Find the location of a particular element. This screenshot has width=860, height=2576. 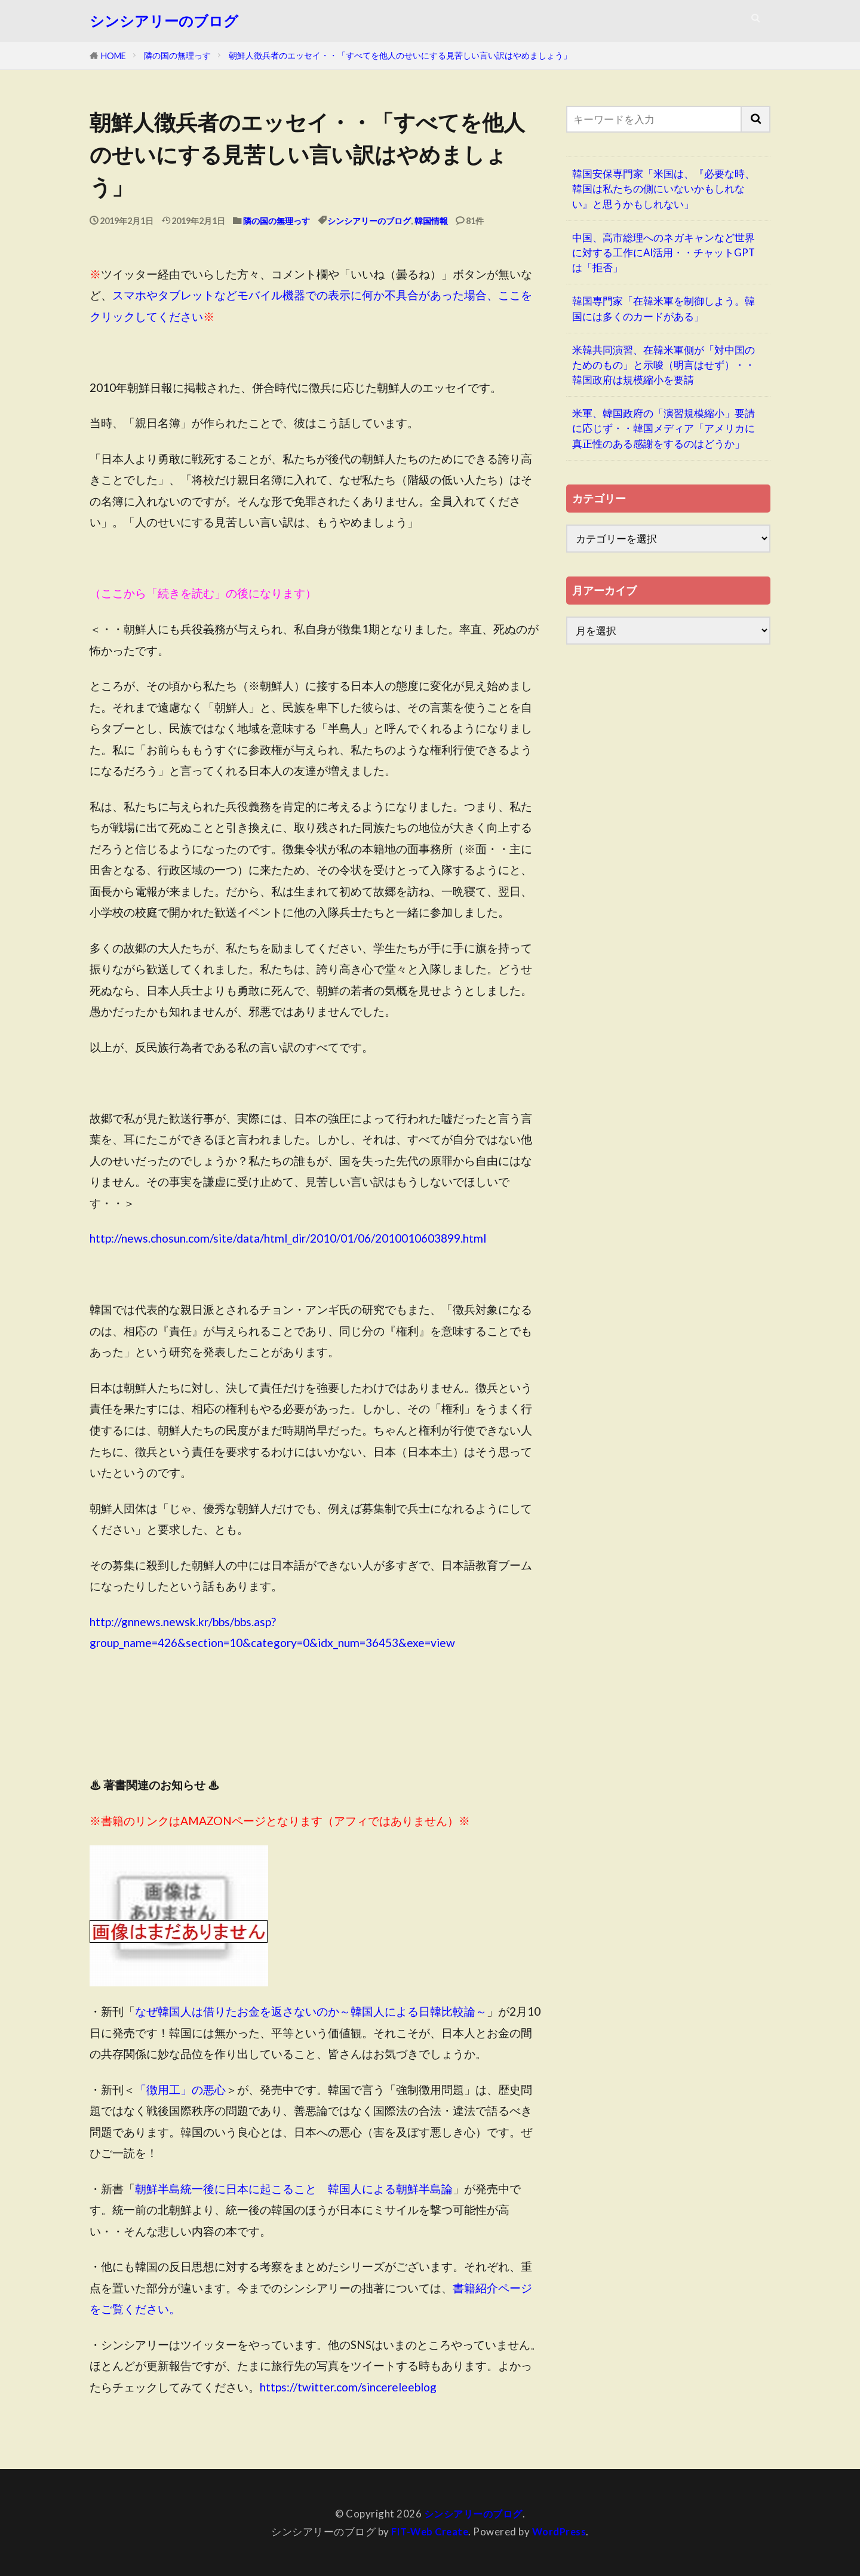

FIT-Web Create is located at coordinates (429, 2531).